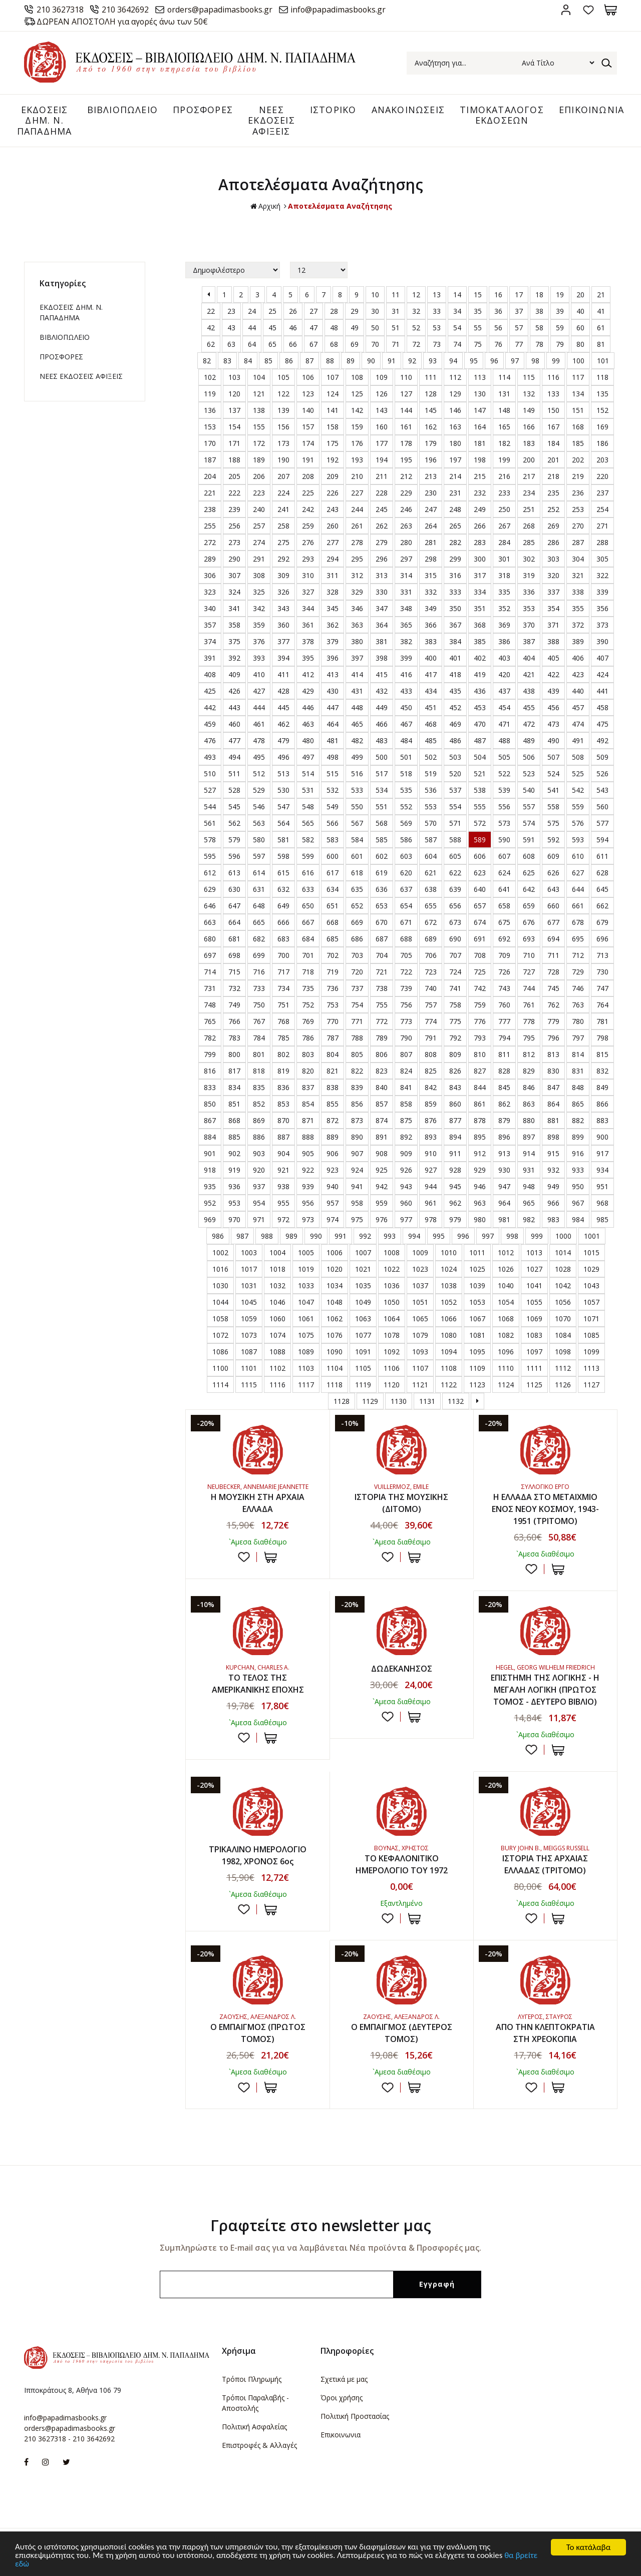 The image size is (641, 2576). Describe the element at coordinates (306, 1352) in the screenshot. I see `1089` at that location.